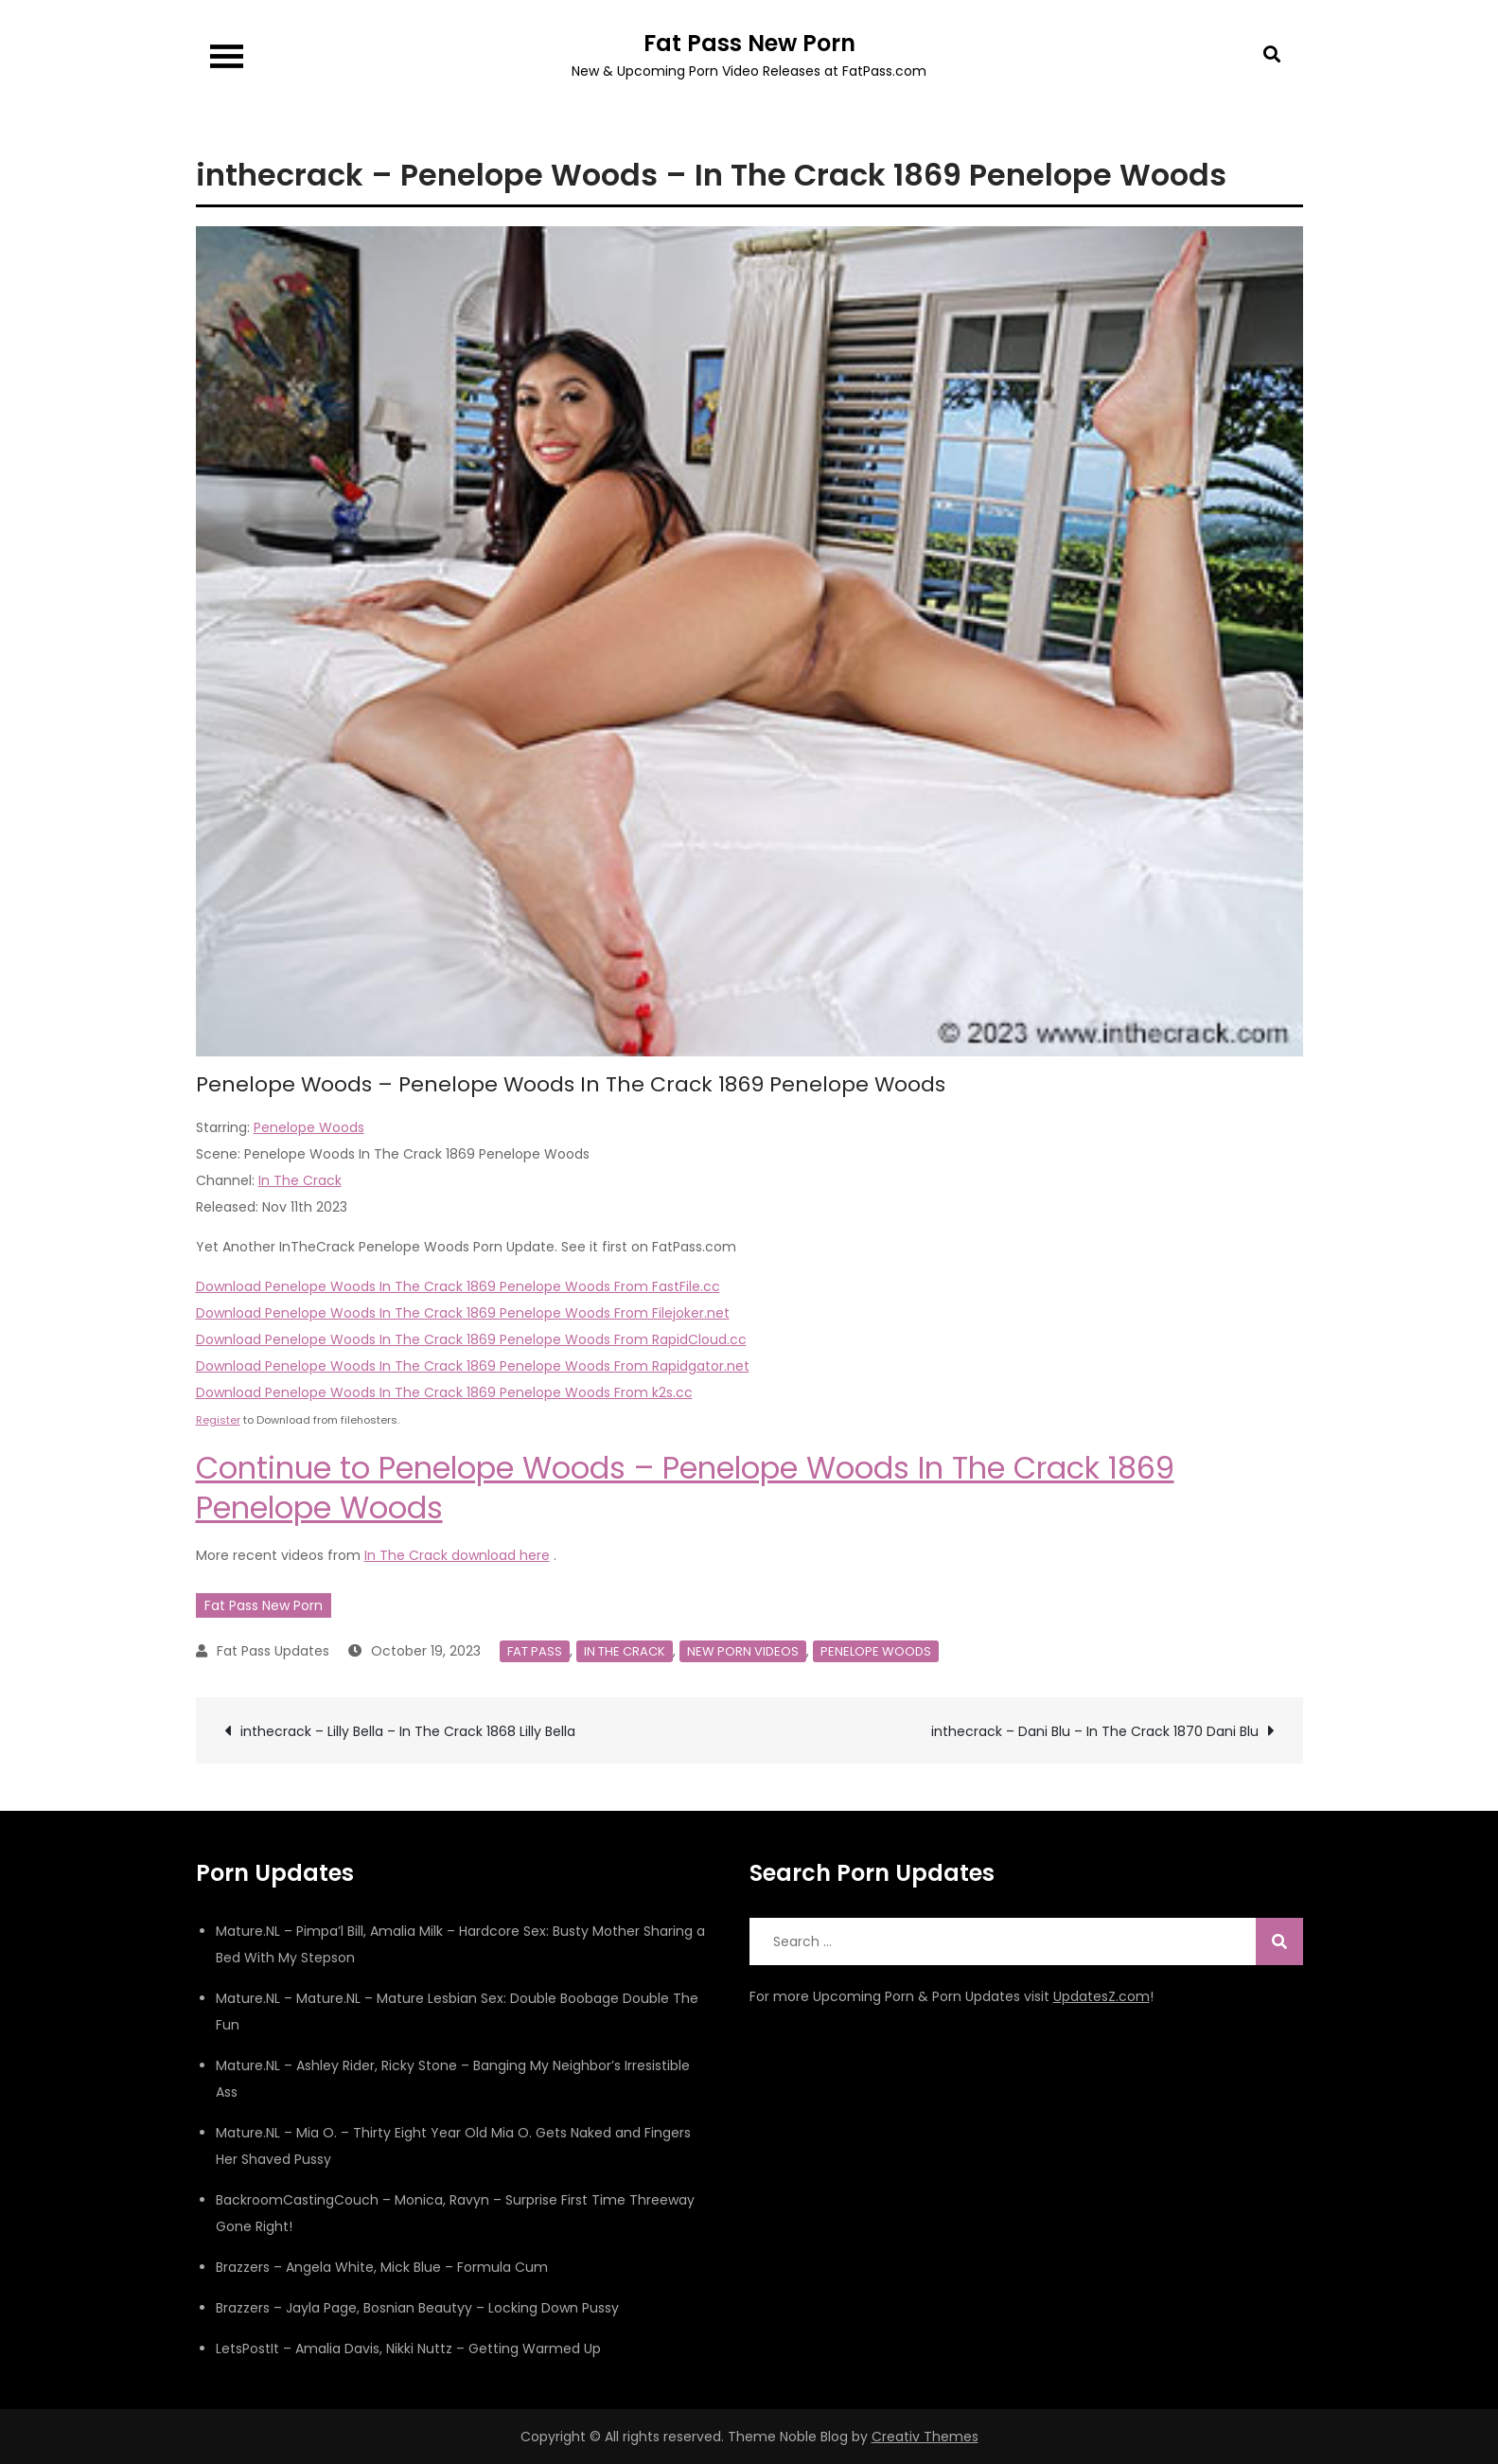 The width and height of the screenshot is (1498, 2464). What do you see at coordinates (382, 2267) in the screenshot?
I see `Brazzers – Angela White, Mick Blue – Formula Cum` at bounding box center [382, 2267].